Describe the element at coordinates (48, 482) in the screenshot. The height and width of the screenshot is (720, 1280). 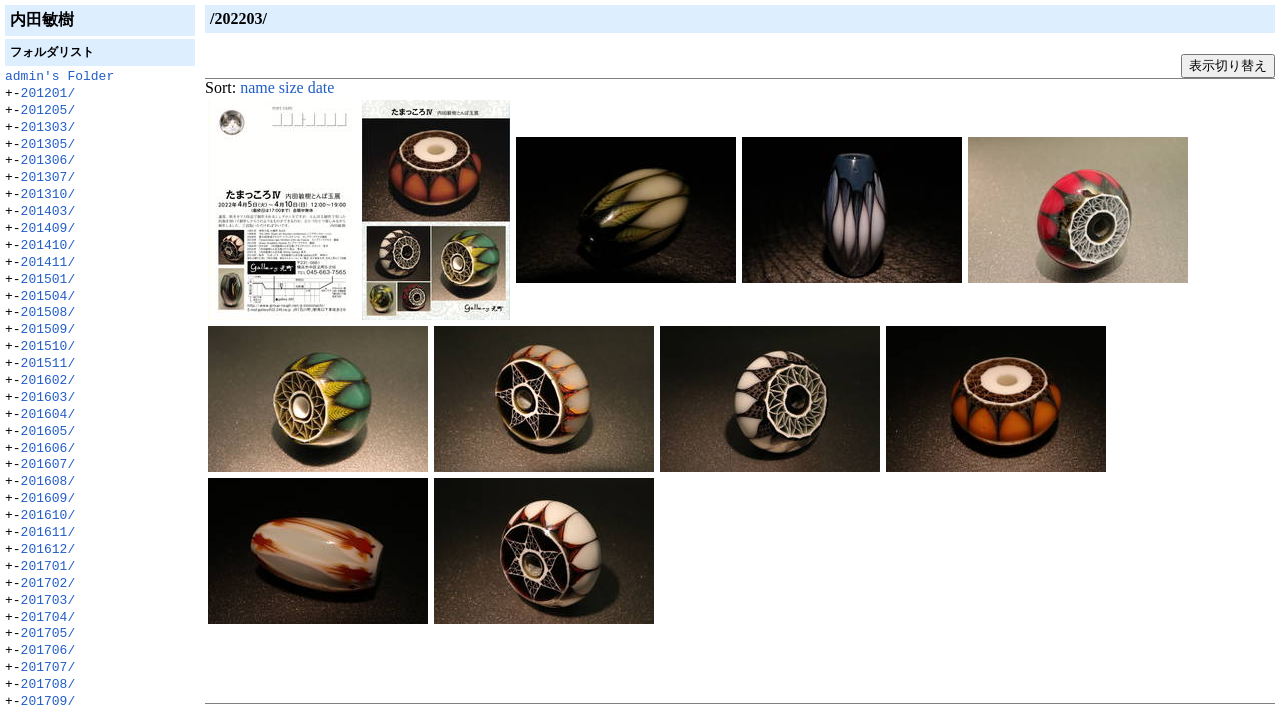
I see `201608/` at that location.